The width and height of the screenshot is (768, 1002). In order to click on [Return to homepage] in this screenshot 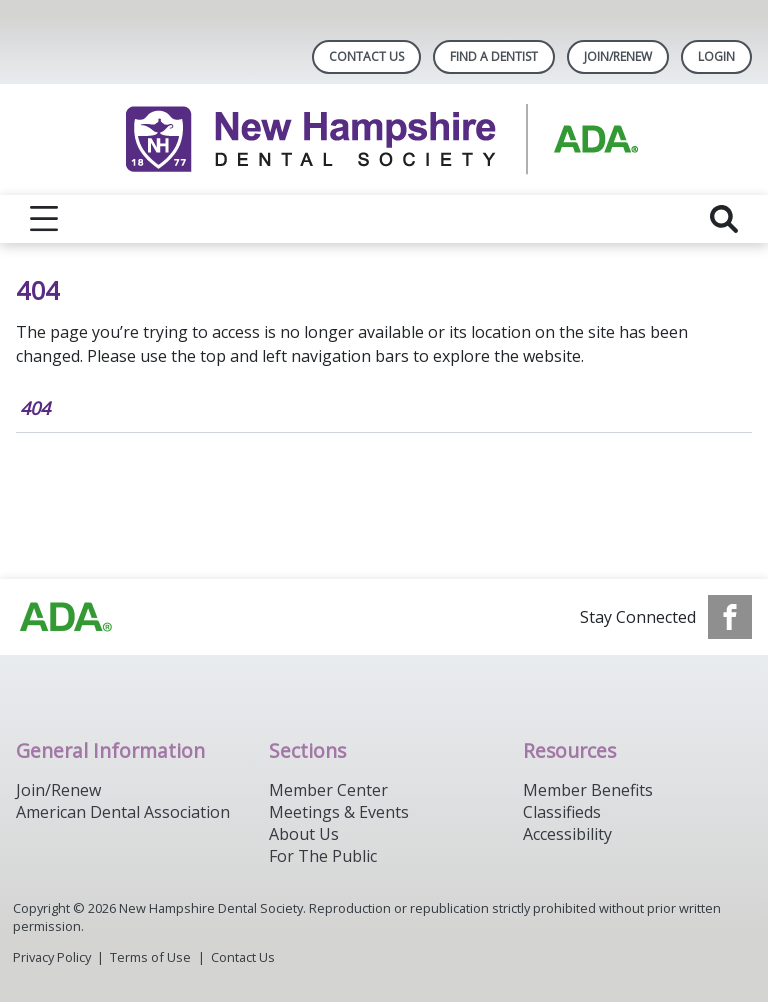, I will do `click(384, 139)`.